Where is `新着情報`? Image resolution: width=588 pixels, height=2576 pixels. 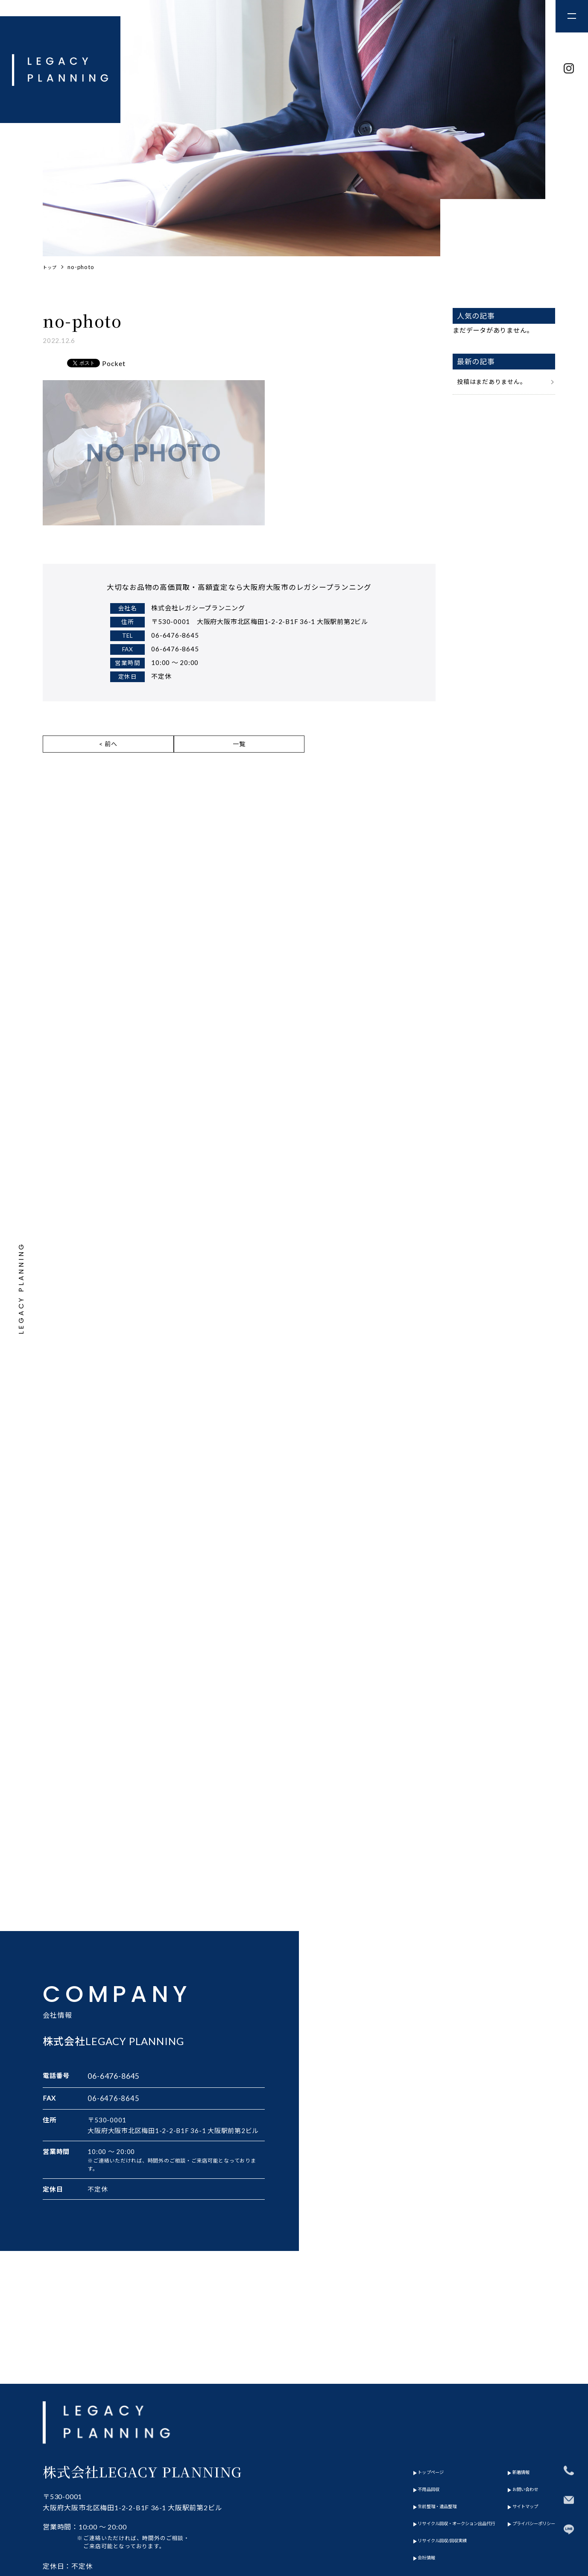
新着情報 is located at coordinates (501, 2398).